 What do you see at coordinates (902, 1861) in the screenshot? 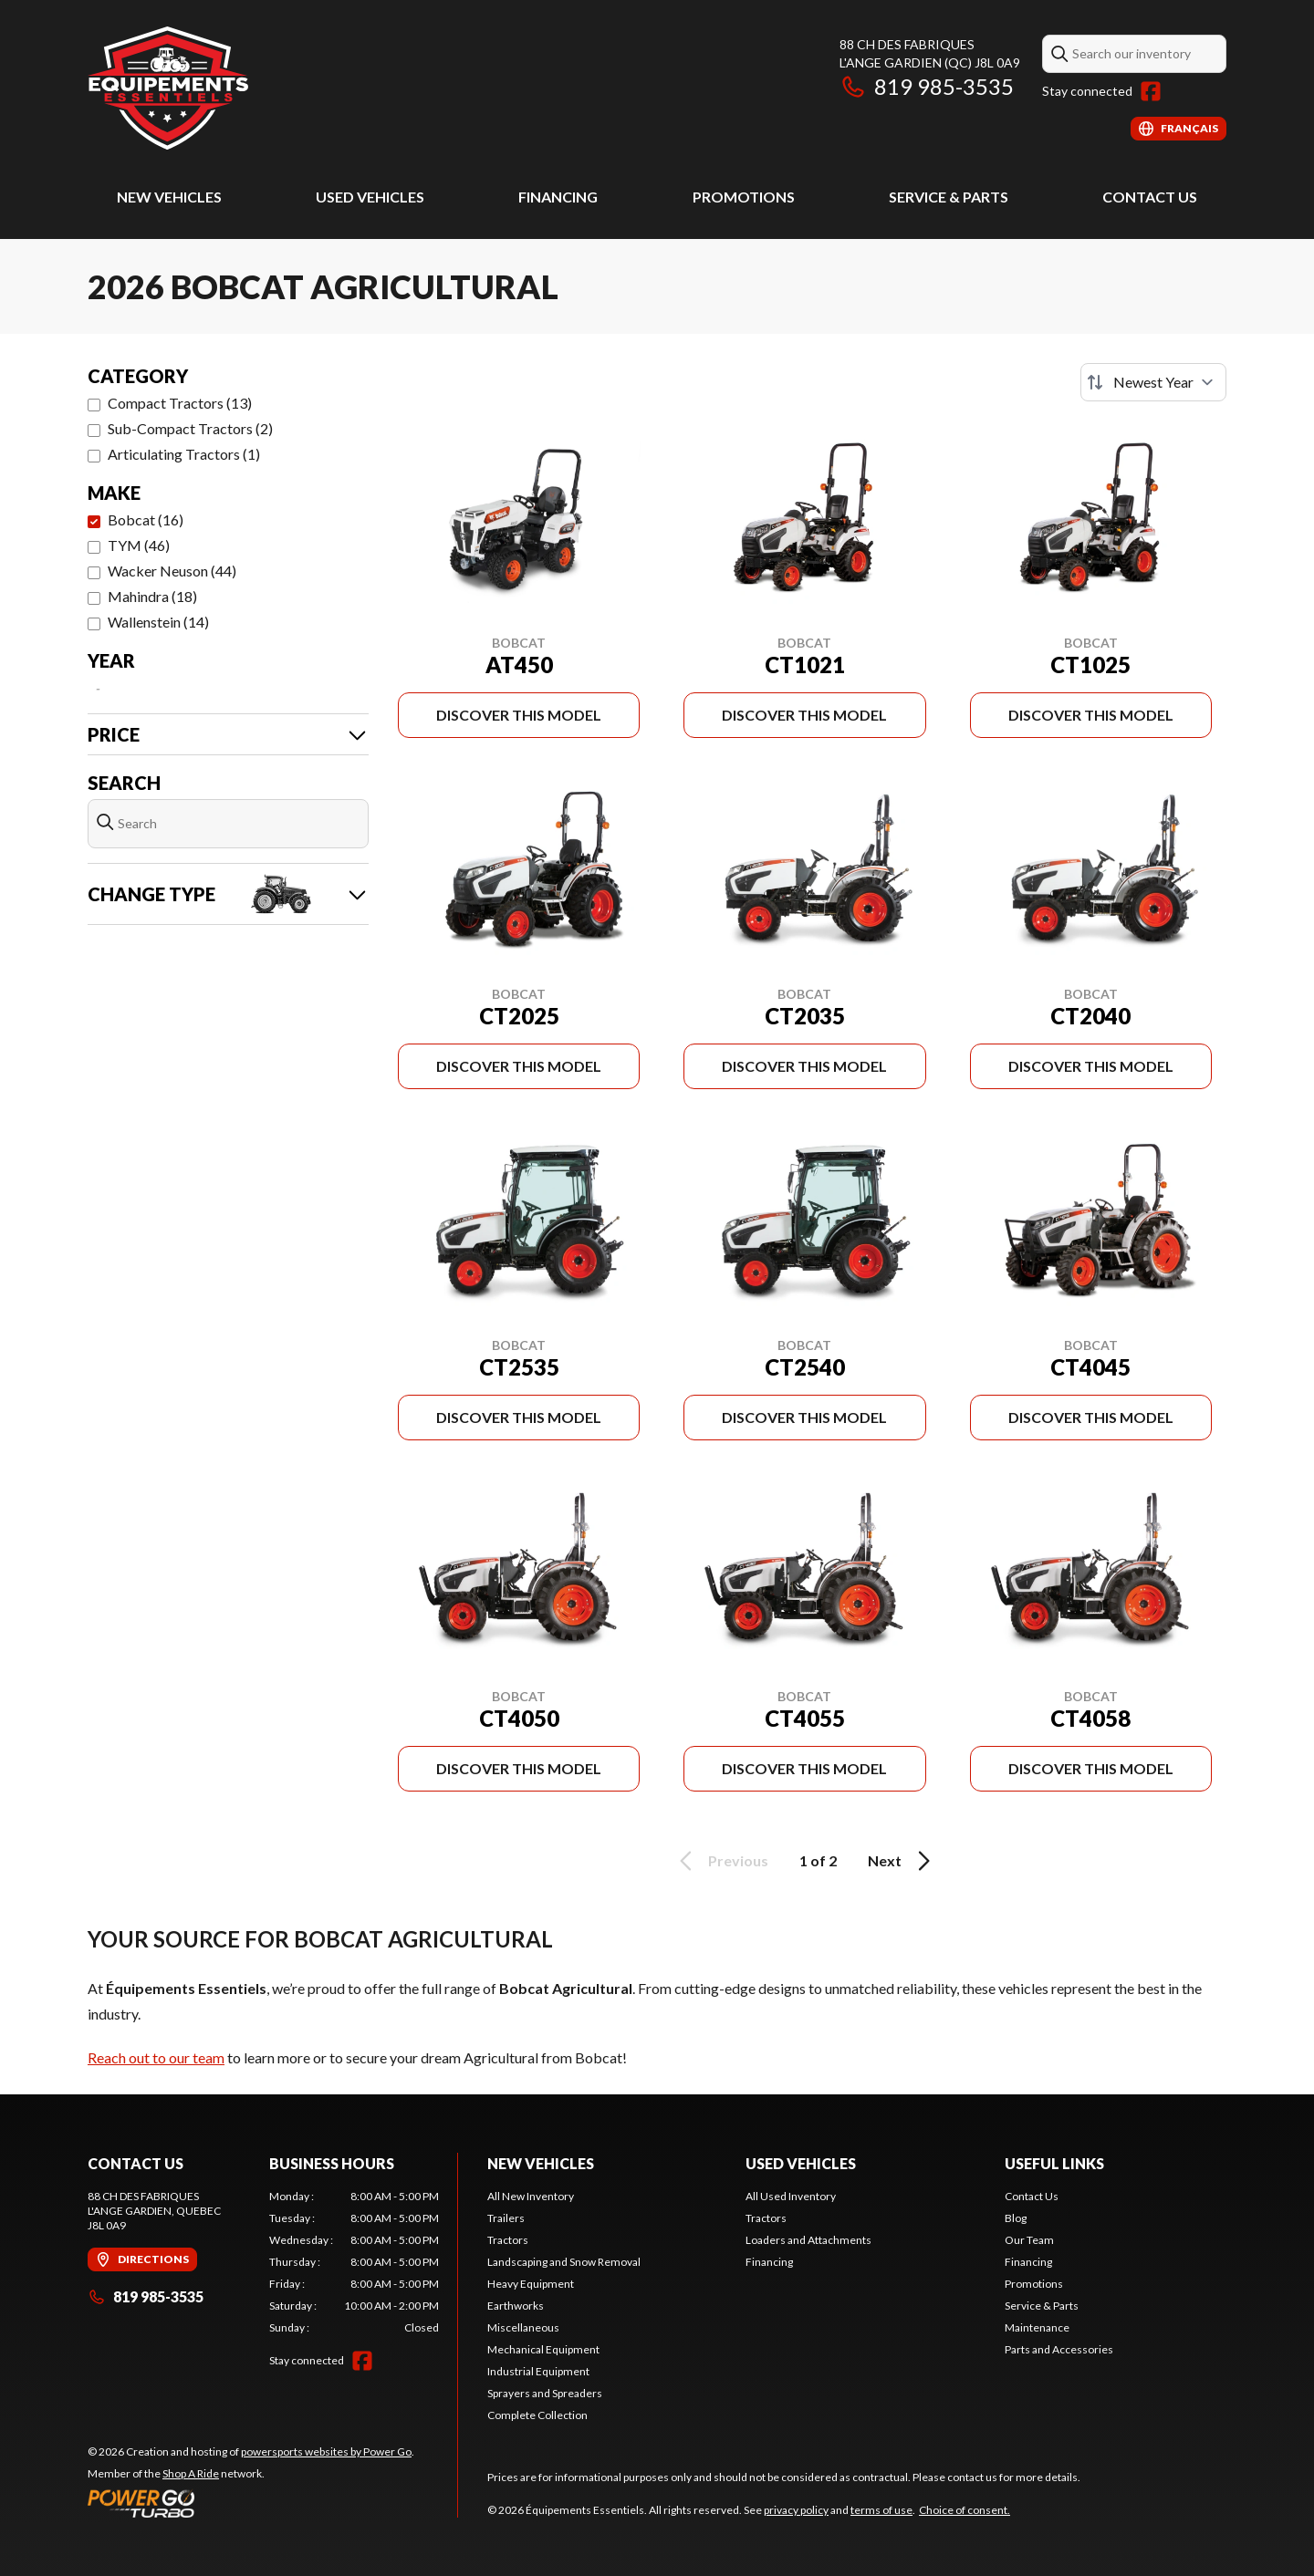
I see `Next` at bounding box center [902, 1861].